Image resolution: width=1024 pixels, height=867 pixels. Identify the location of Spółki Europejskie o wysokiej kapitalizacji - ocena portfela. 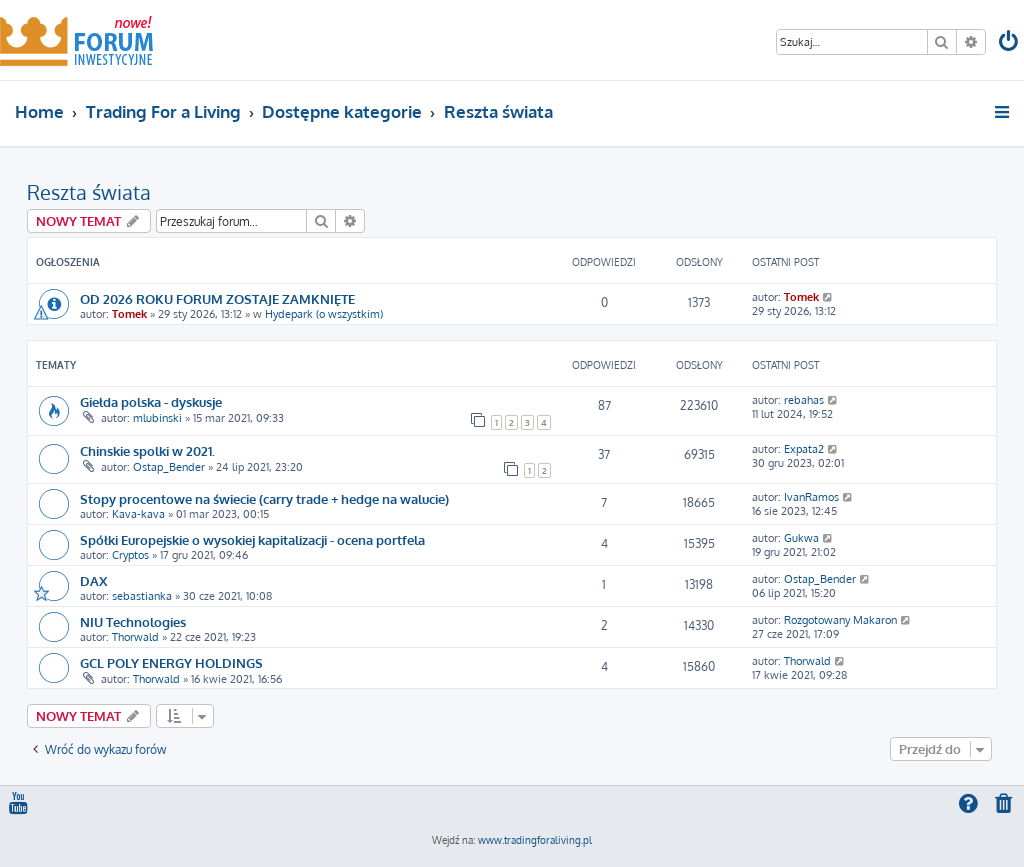
(252, 539).